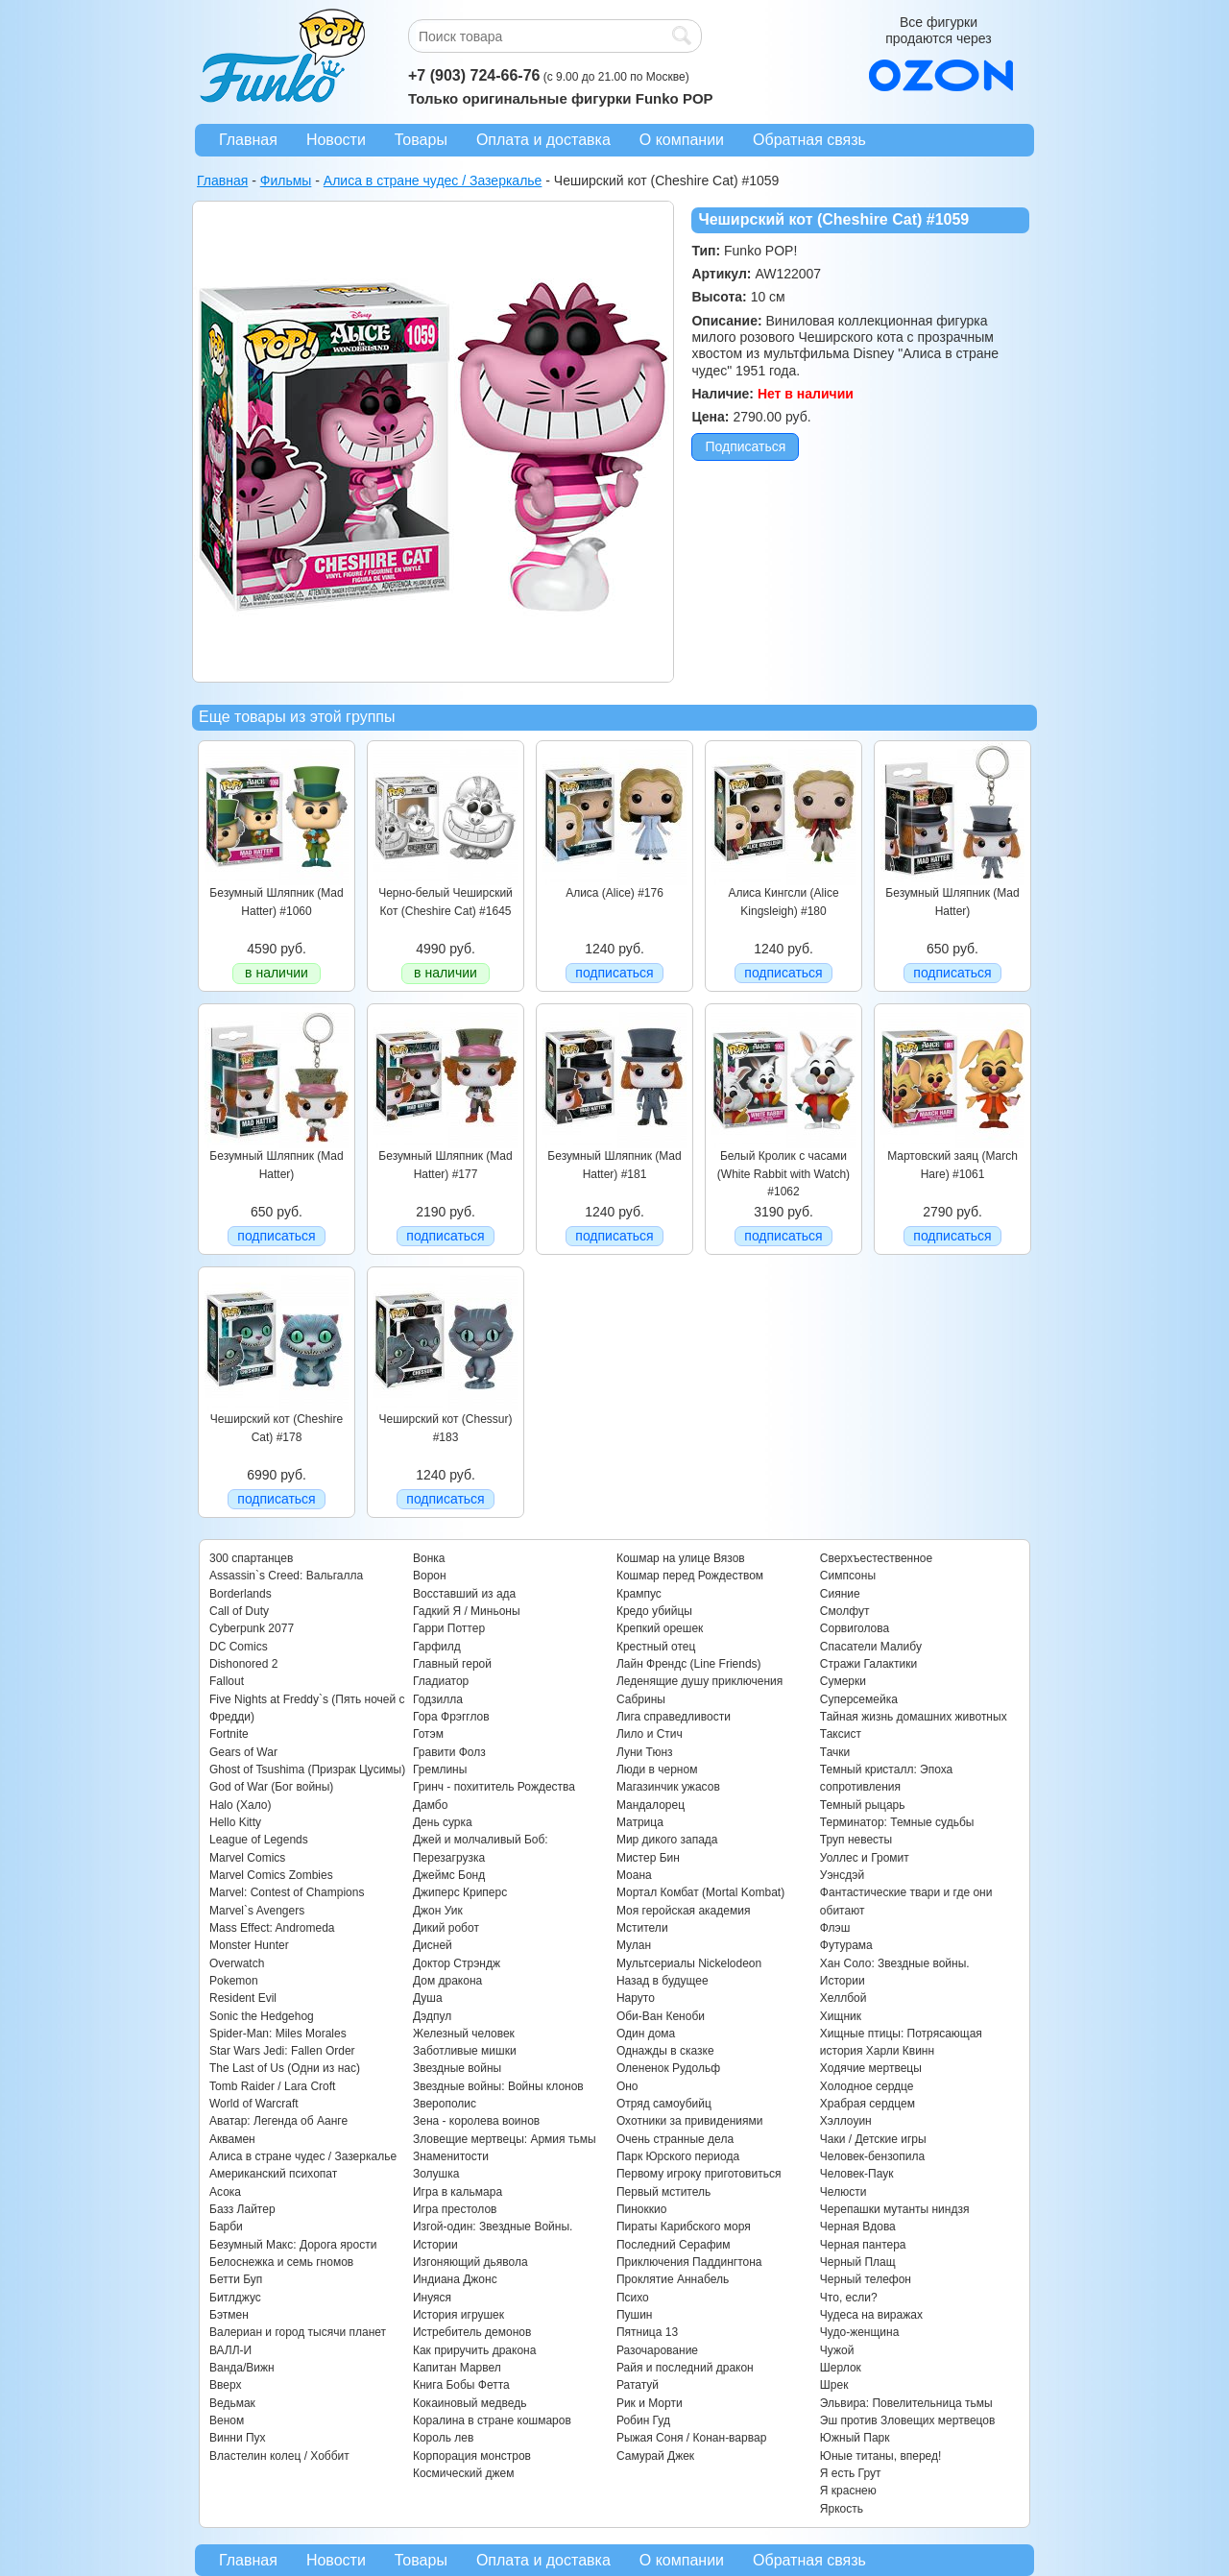 The width and height of the screenshot is (1229, 2576). I want to click on Resident Evil, so click(243, 1998).